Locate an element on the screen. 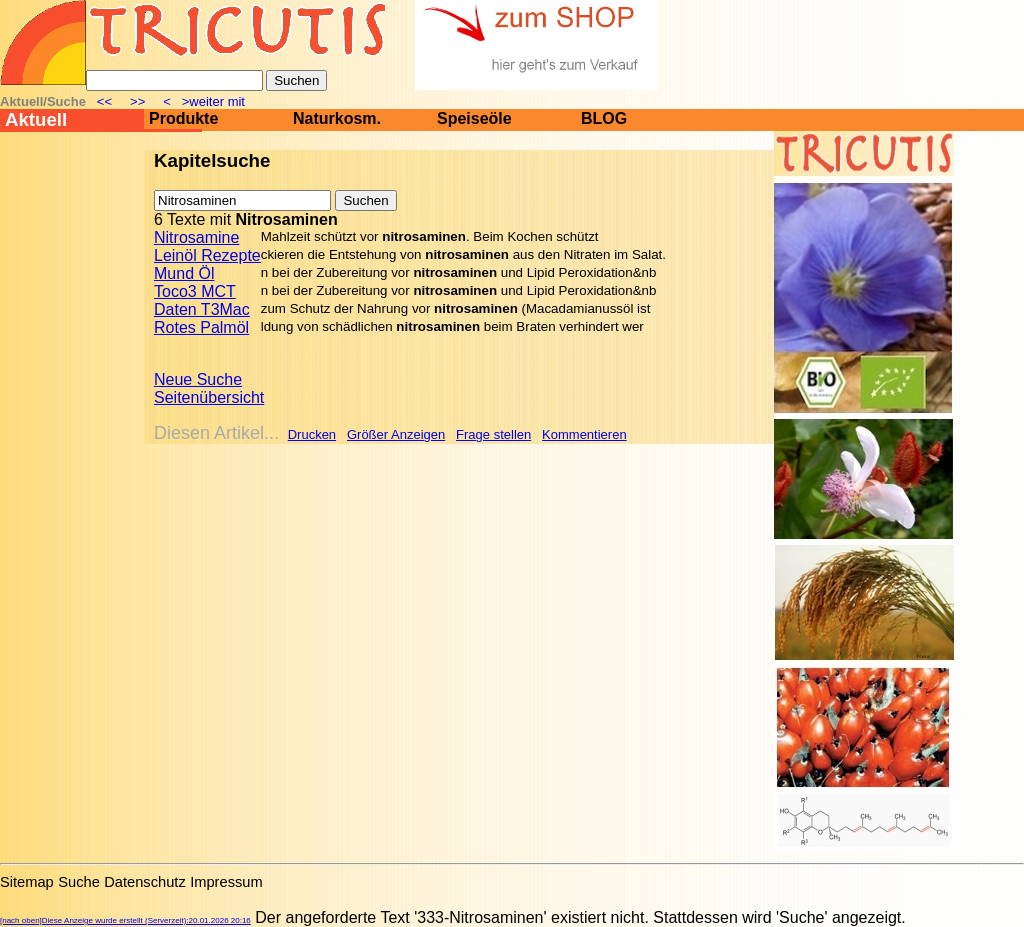 The image size is (1024, 927). Produkte is located at coordinates (183, 118).